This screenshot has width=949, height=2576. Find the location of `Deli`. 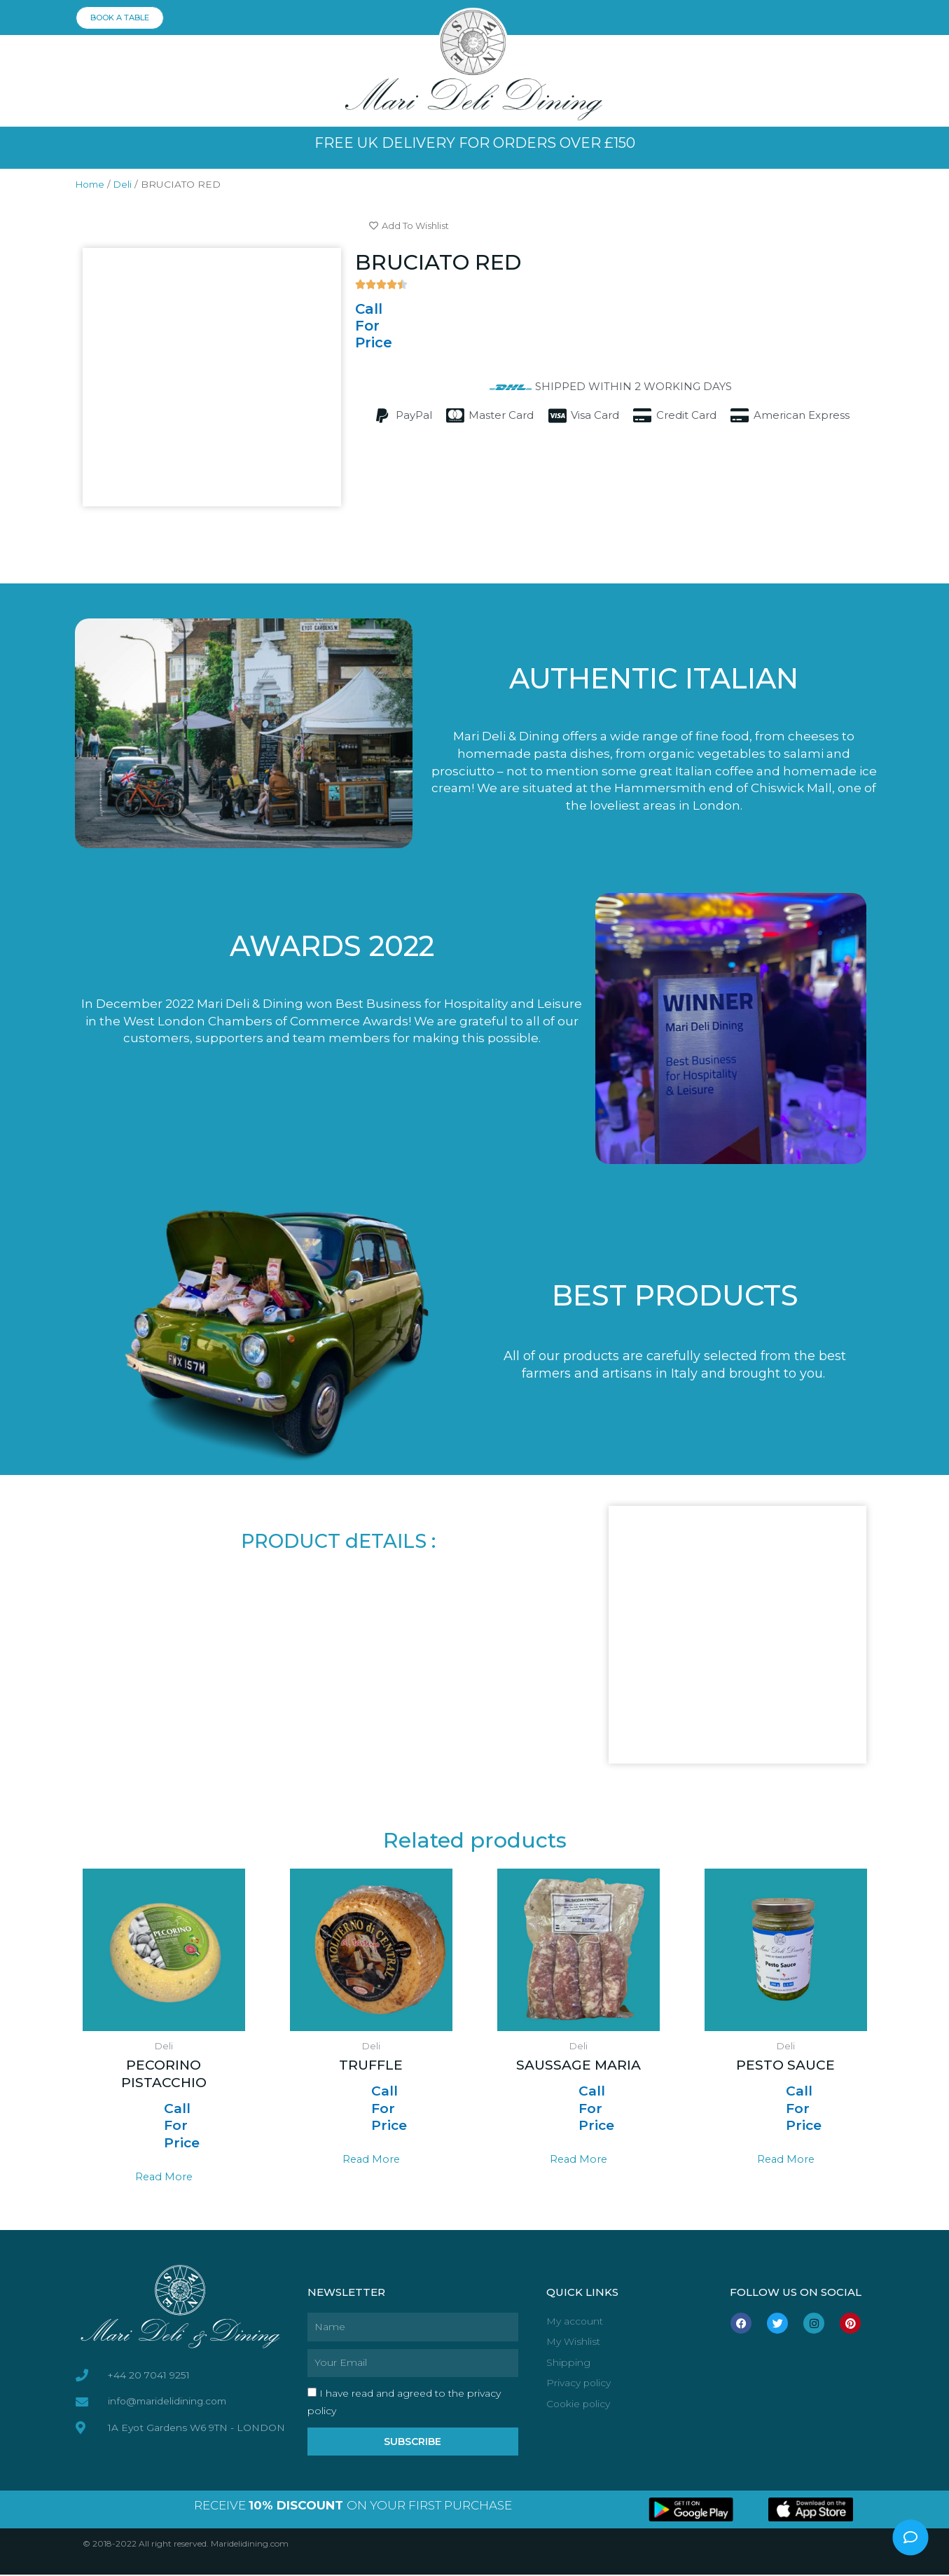

Deli is located at coordinates (125, 184).